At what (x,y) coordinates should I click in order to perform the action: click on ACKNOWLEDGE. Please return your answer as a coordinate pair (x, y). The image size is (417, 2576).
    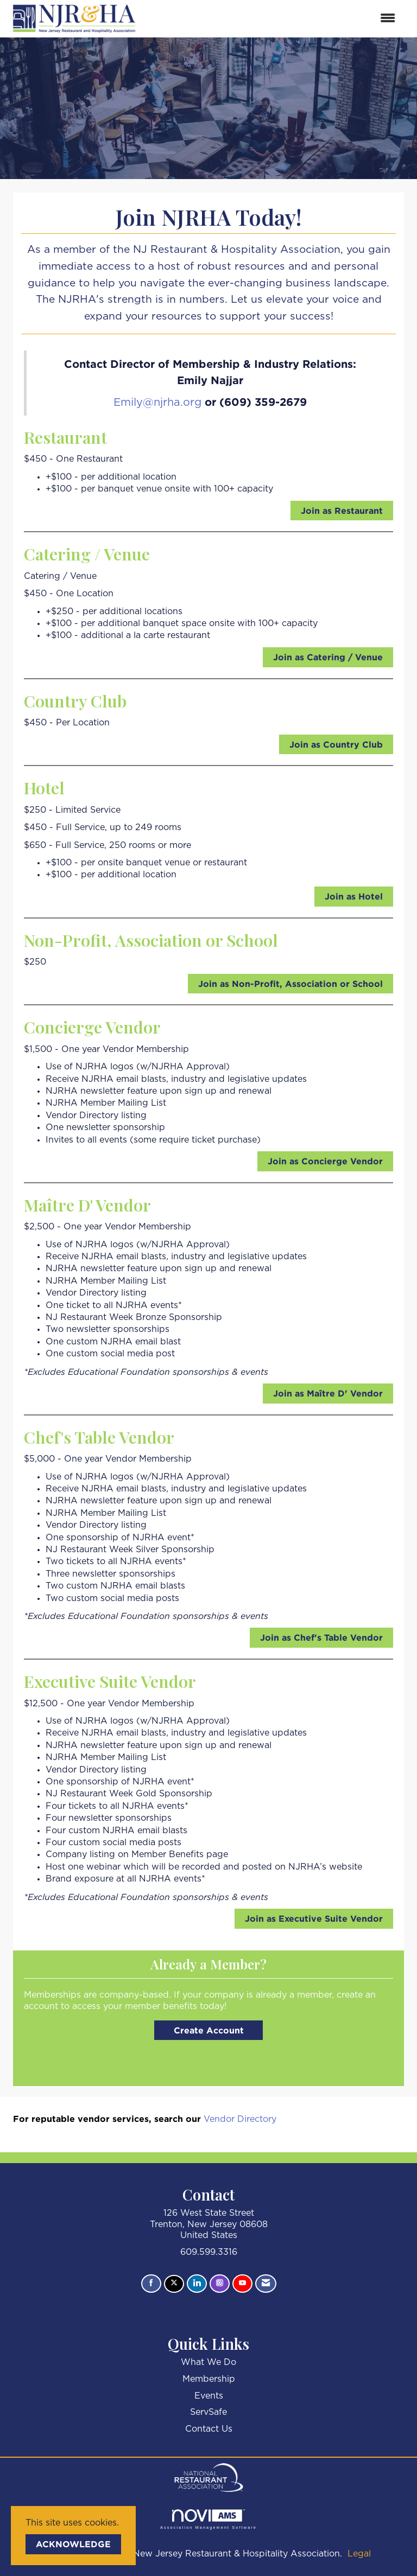
    Looking at the image, I should click on (73, 2544).